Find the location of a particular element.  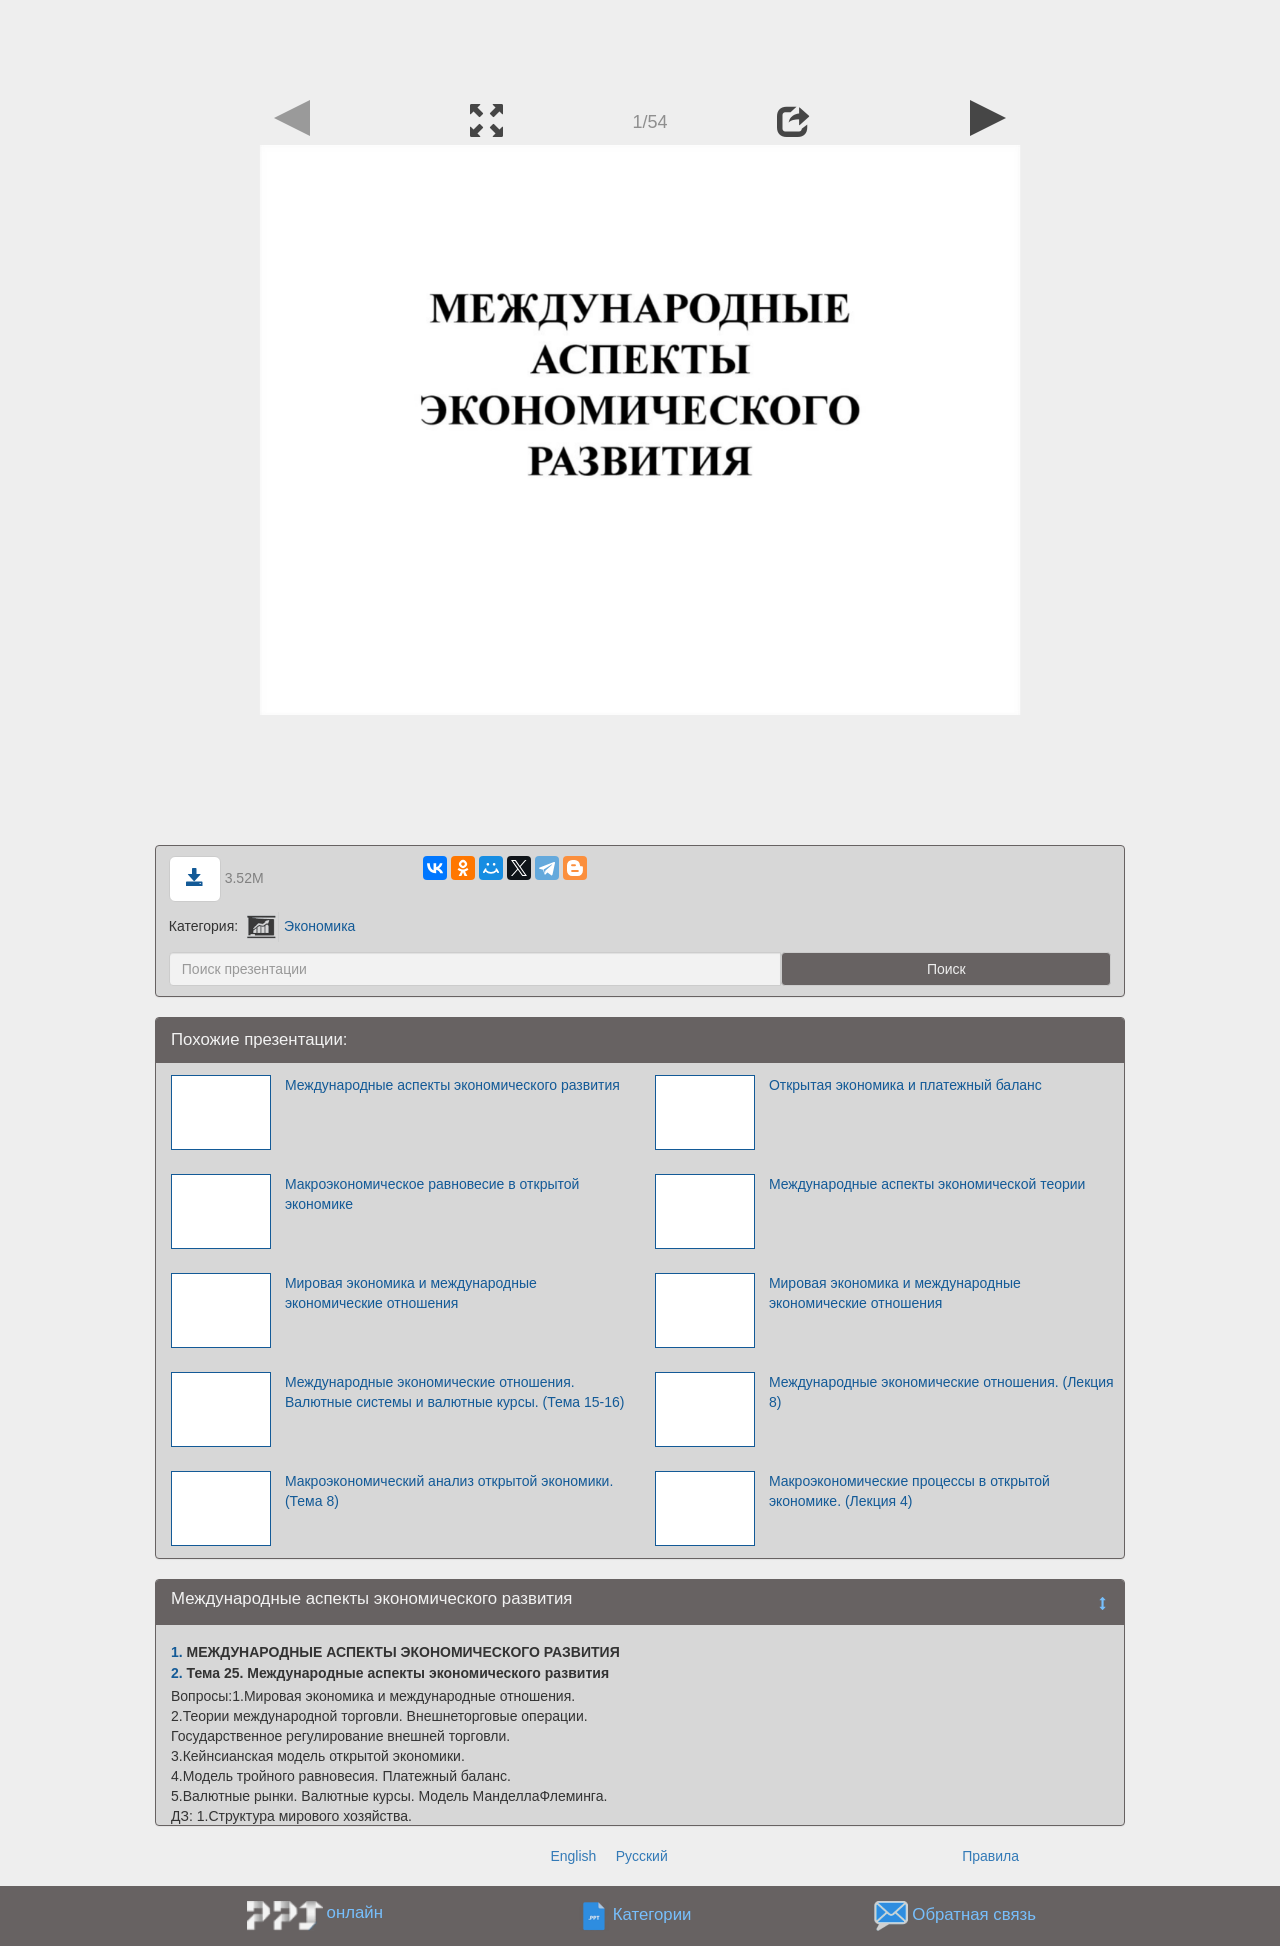

Международные экономические отношения. Валютные системы и валютные курсы. (Тема 15-16) is located at coordinates (455, 1392).